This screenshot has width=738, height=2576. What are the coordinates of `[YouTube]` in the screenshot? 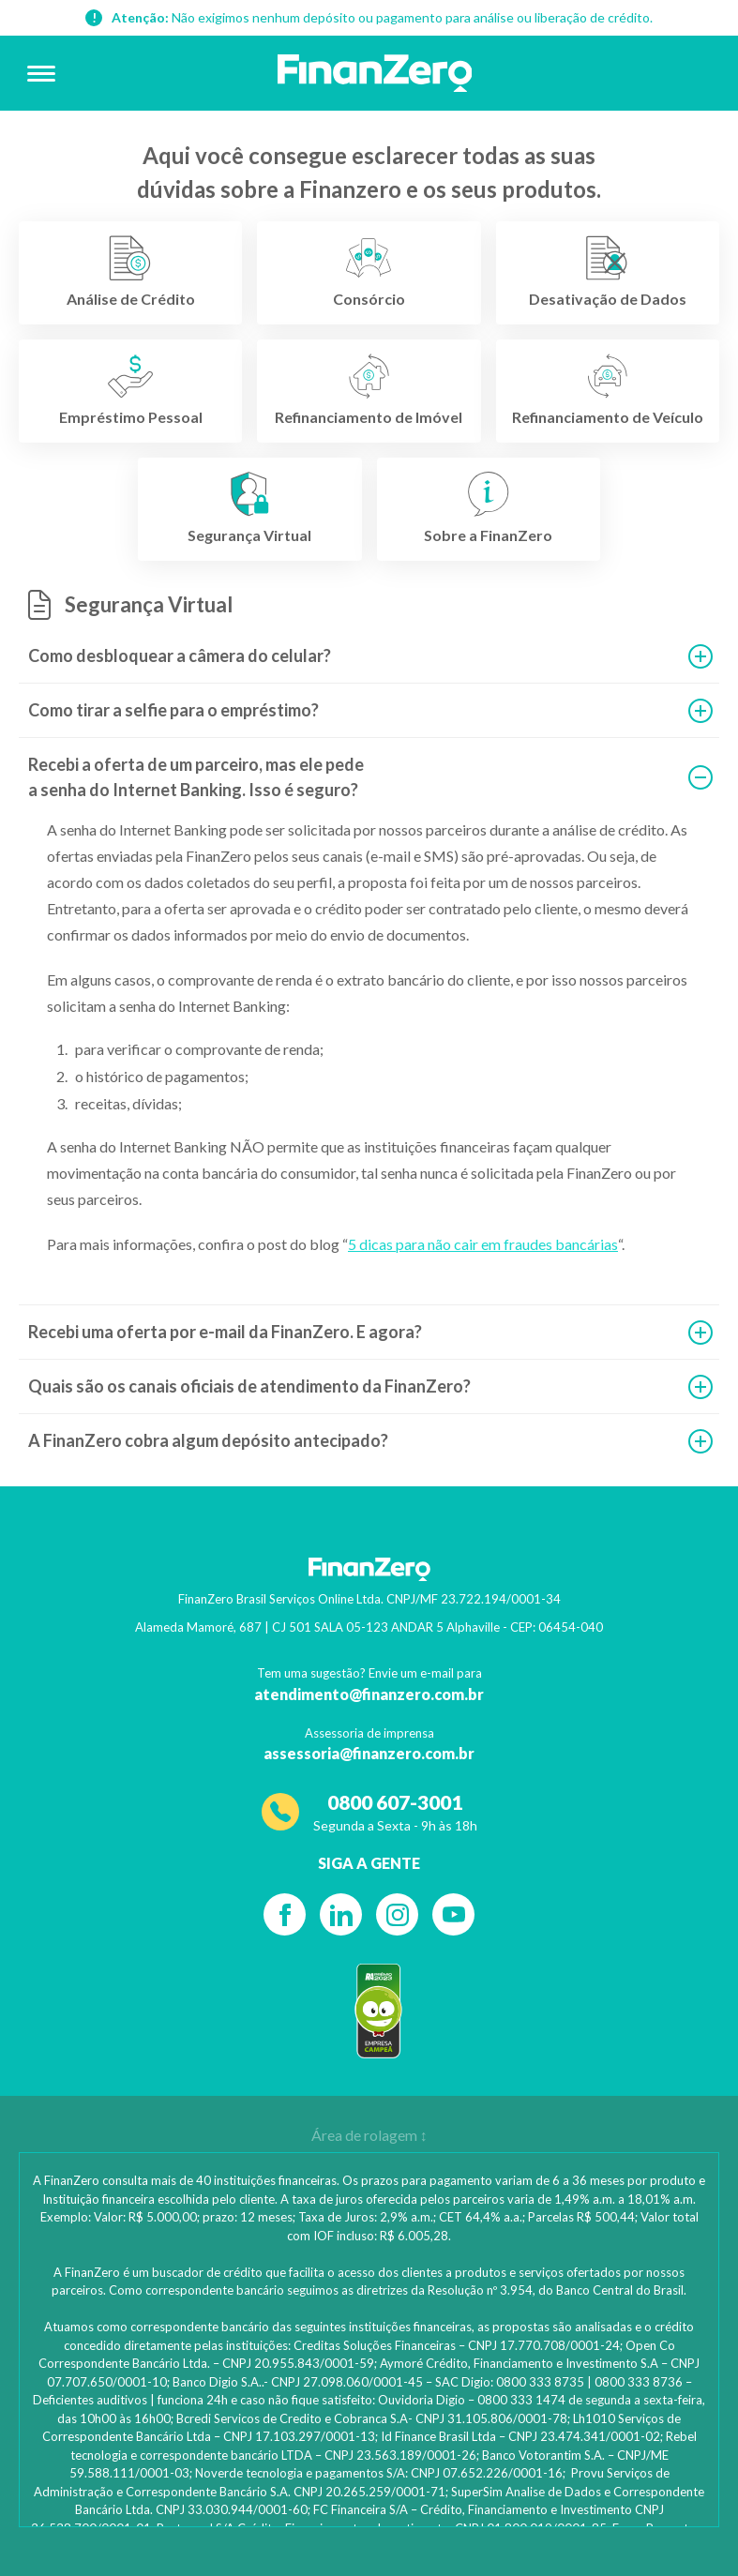 It's located at (453, 1914).